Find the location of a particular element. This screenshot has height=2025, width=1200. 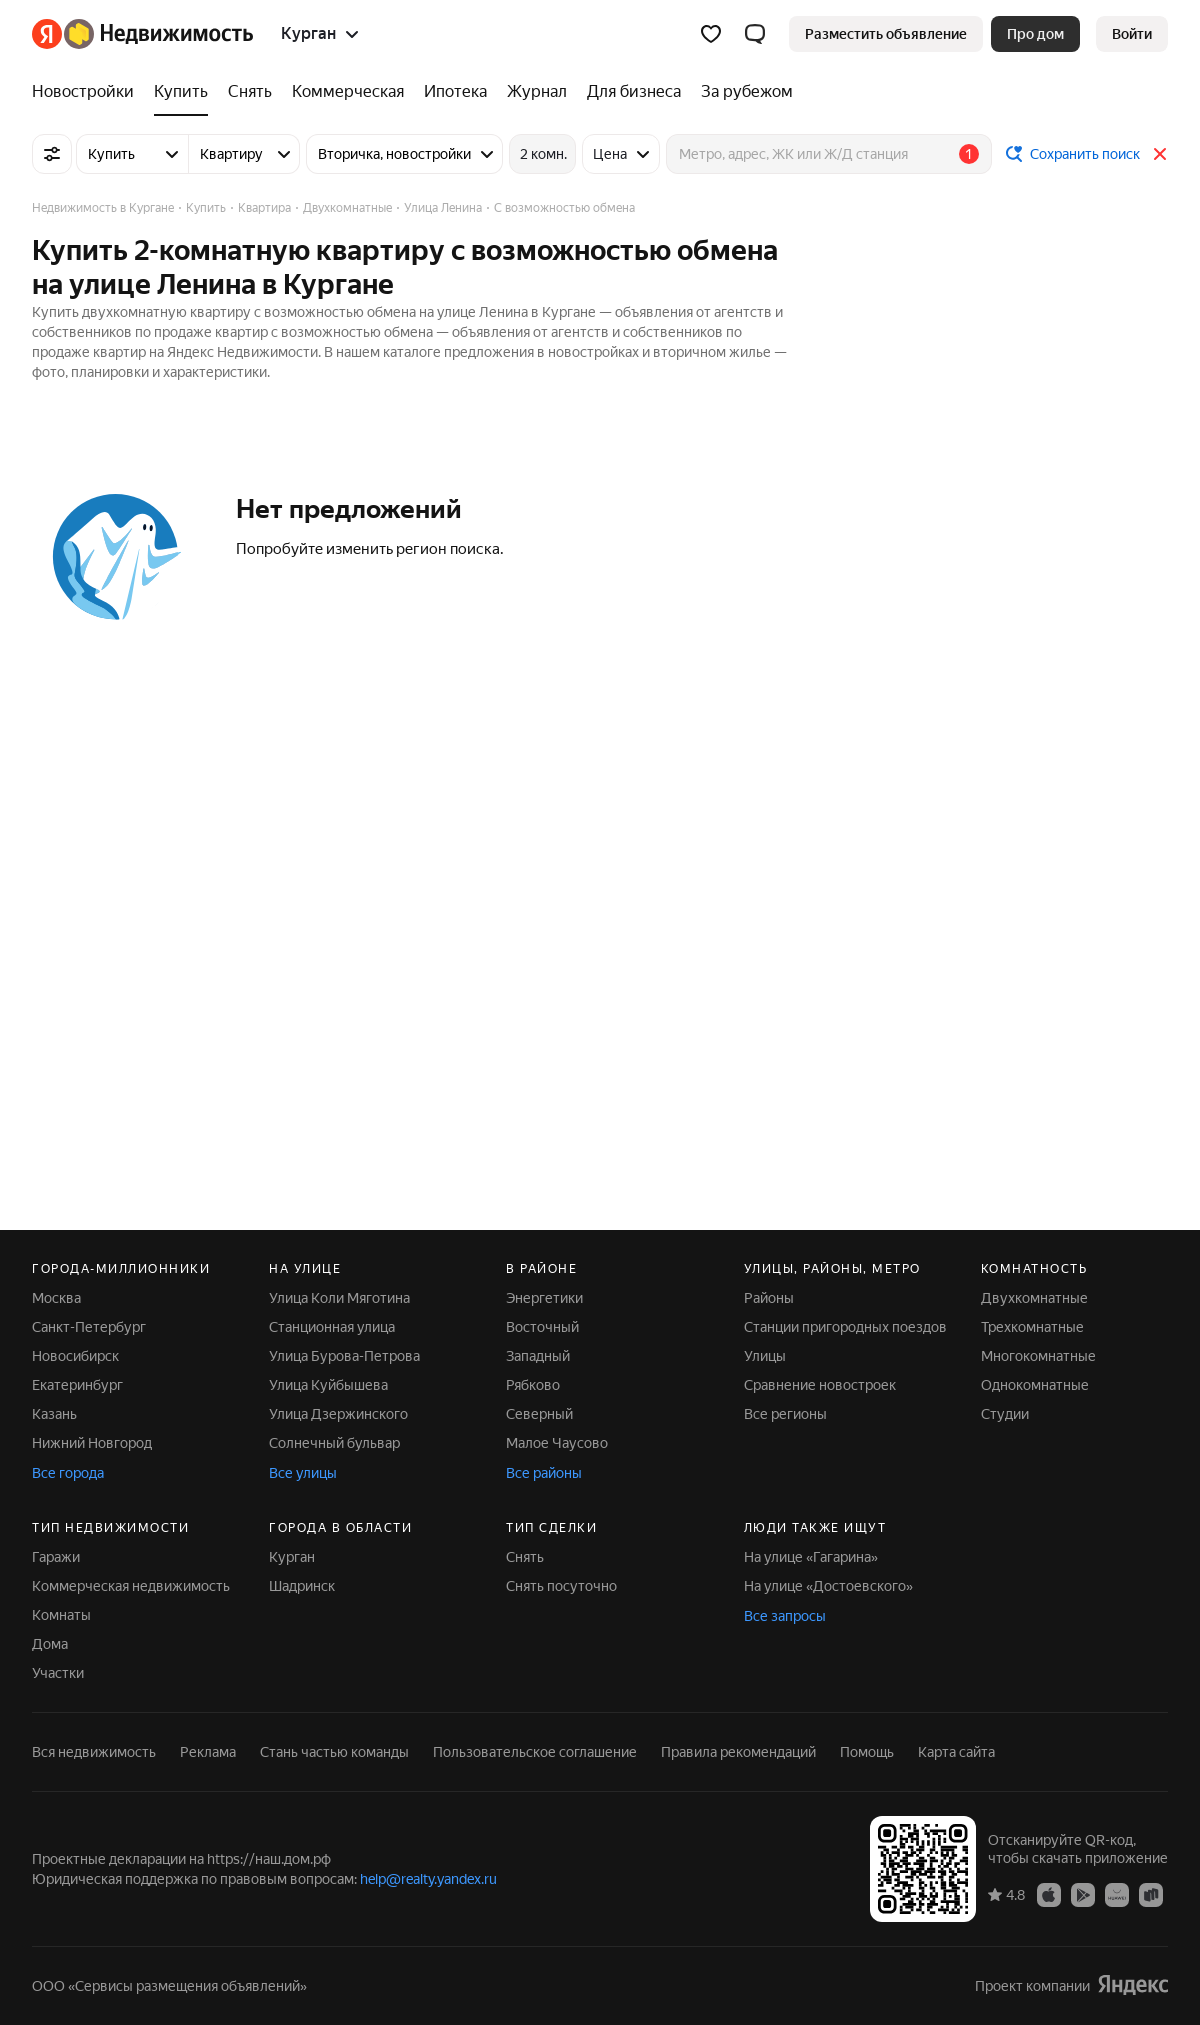

Улица Дзержинского is located at coordinates (338, 1414).